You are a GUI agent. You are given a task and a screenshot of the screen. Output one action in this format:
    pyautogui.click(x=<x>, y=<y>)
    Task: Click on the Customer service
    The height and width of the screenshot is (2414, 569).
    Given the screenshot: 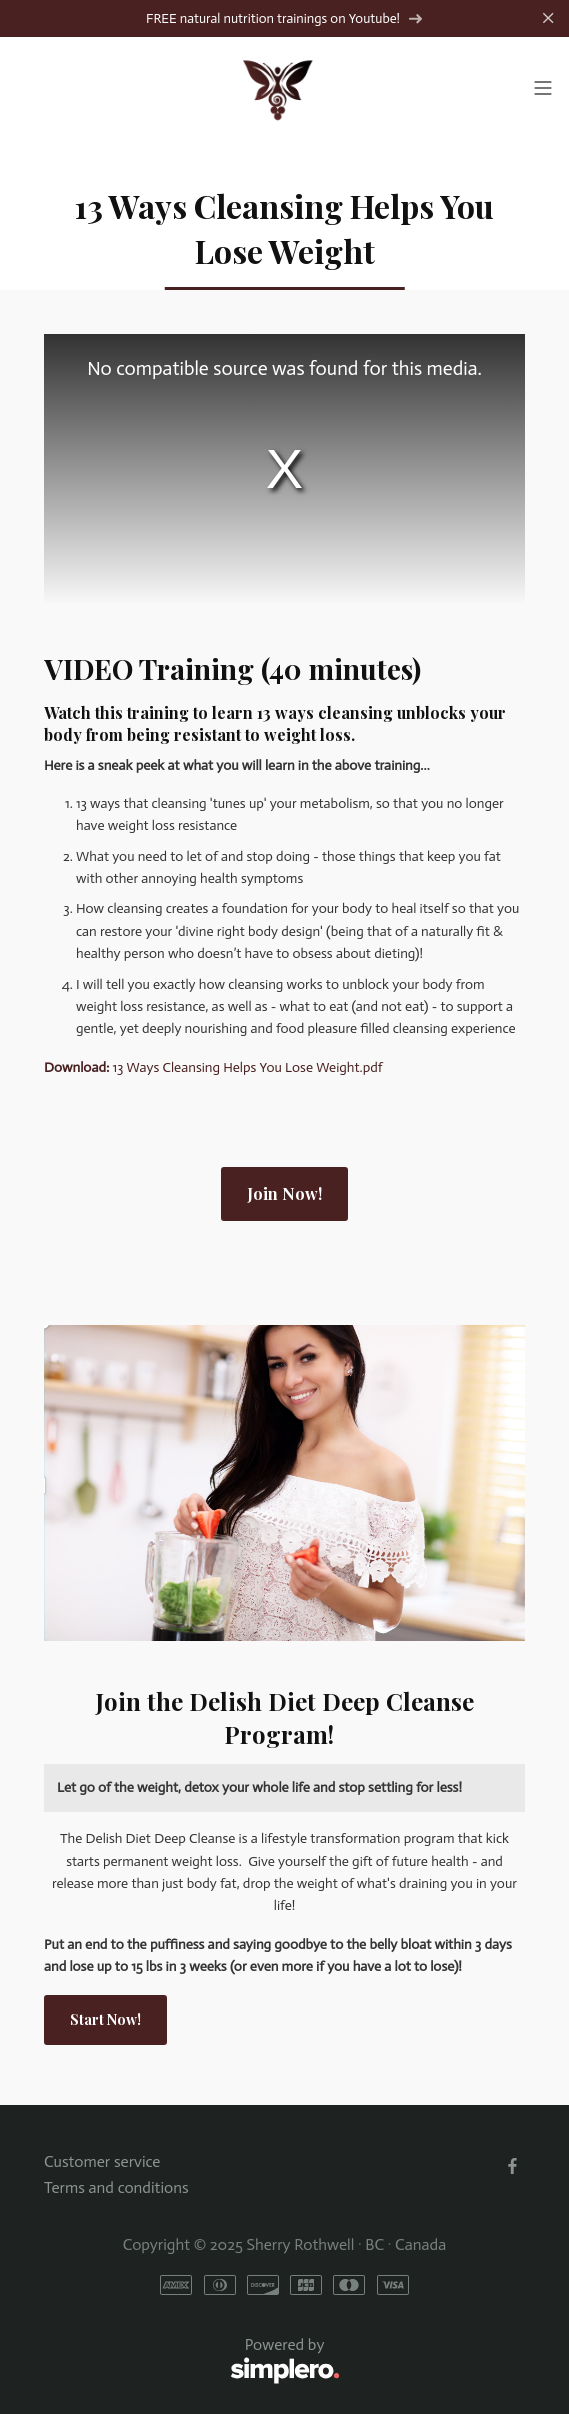 What is the action you would take?
    pyautogui.click(x=102, y=2161)
    